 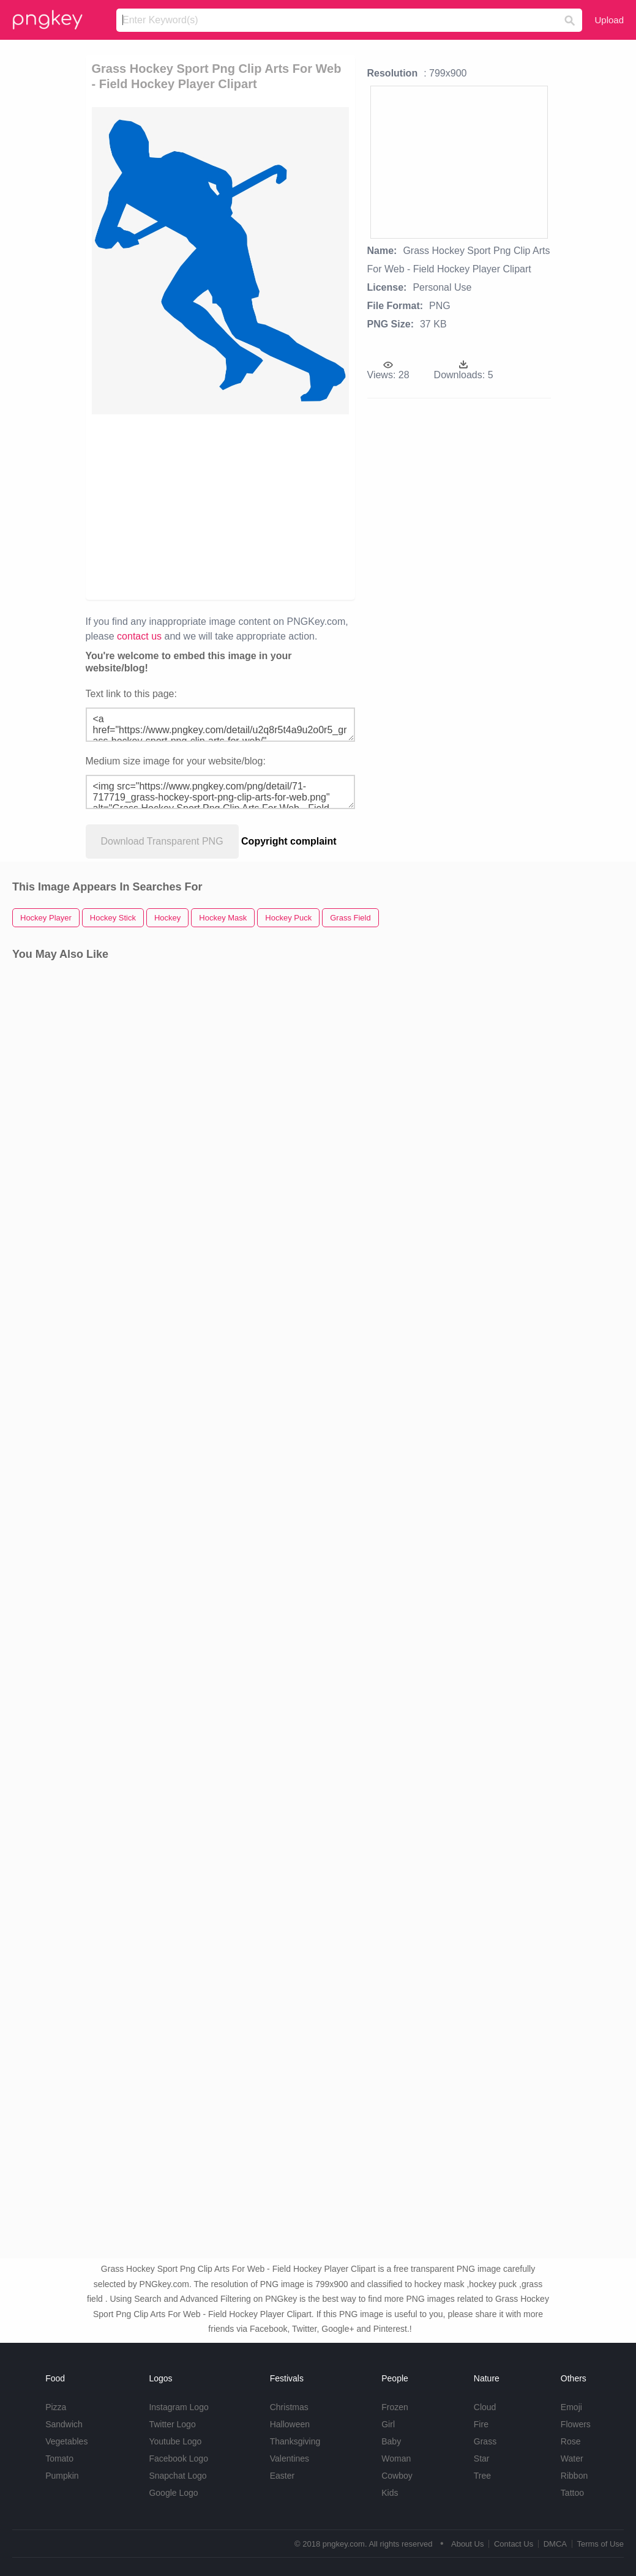 What do you see at coordinates (64, 2424) in the screenshot?
I see `Sandwich` at bounding box center [64, 2424].